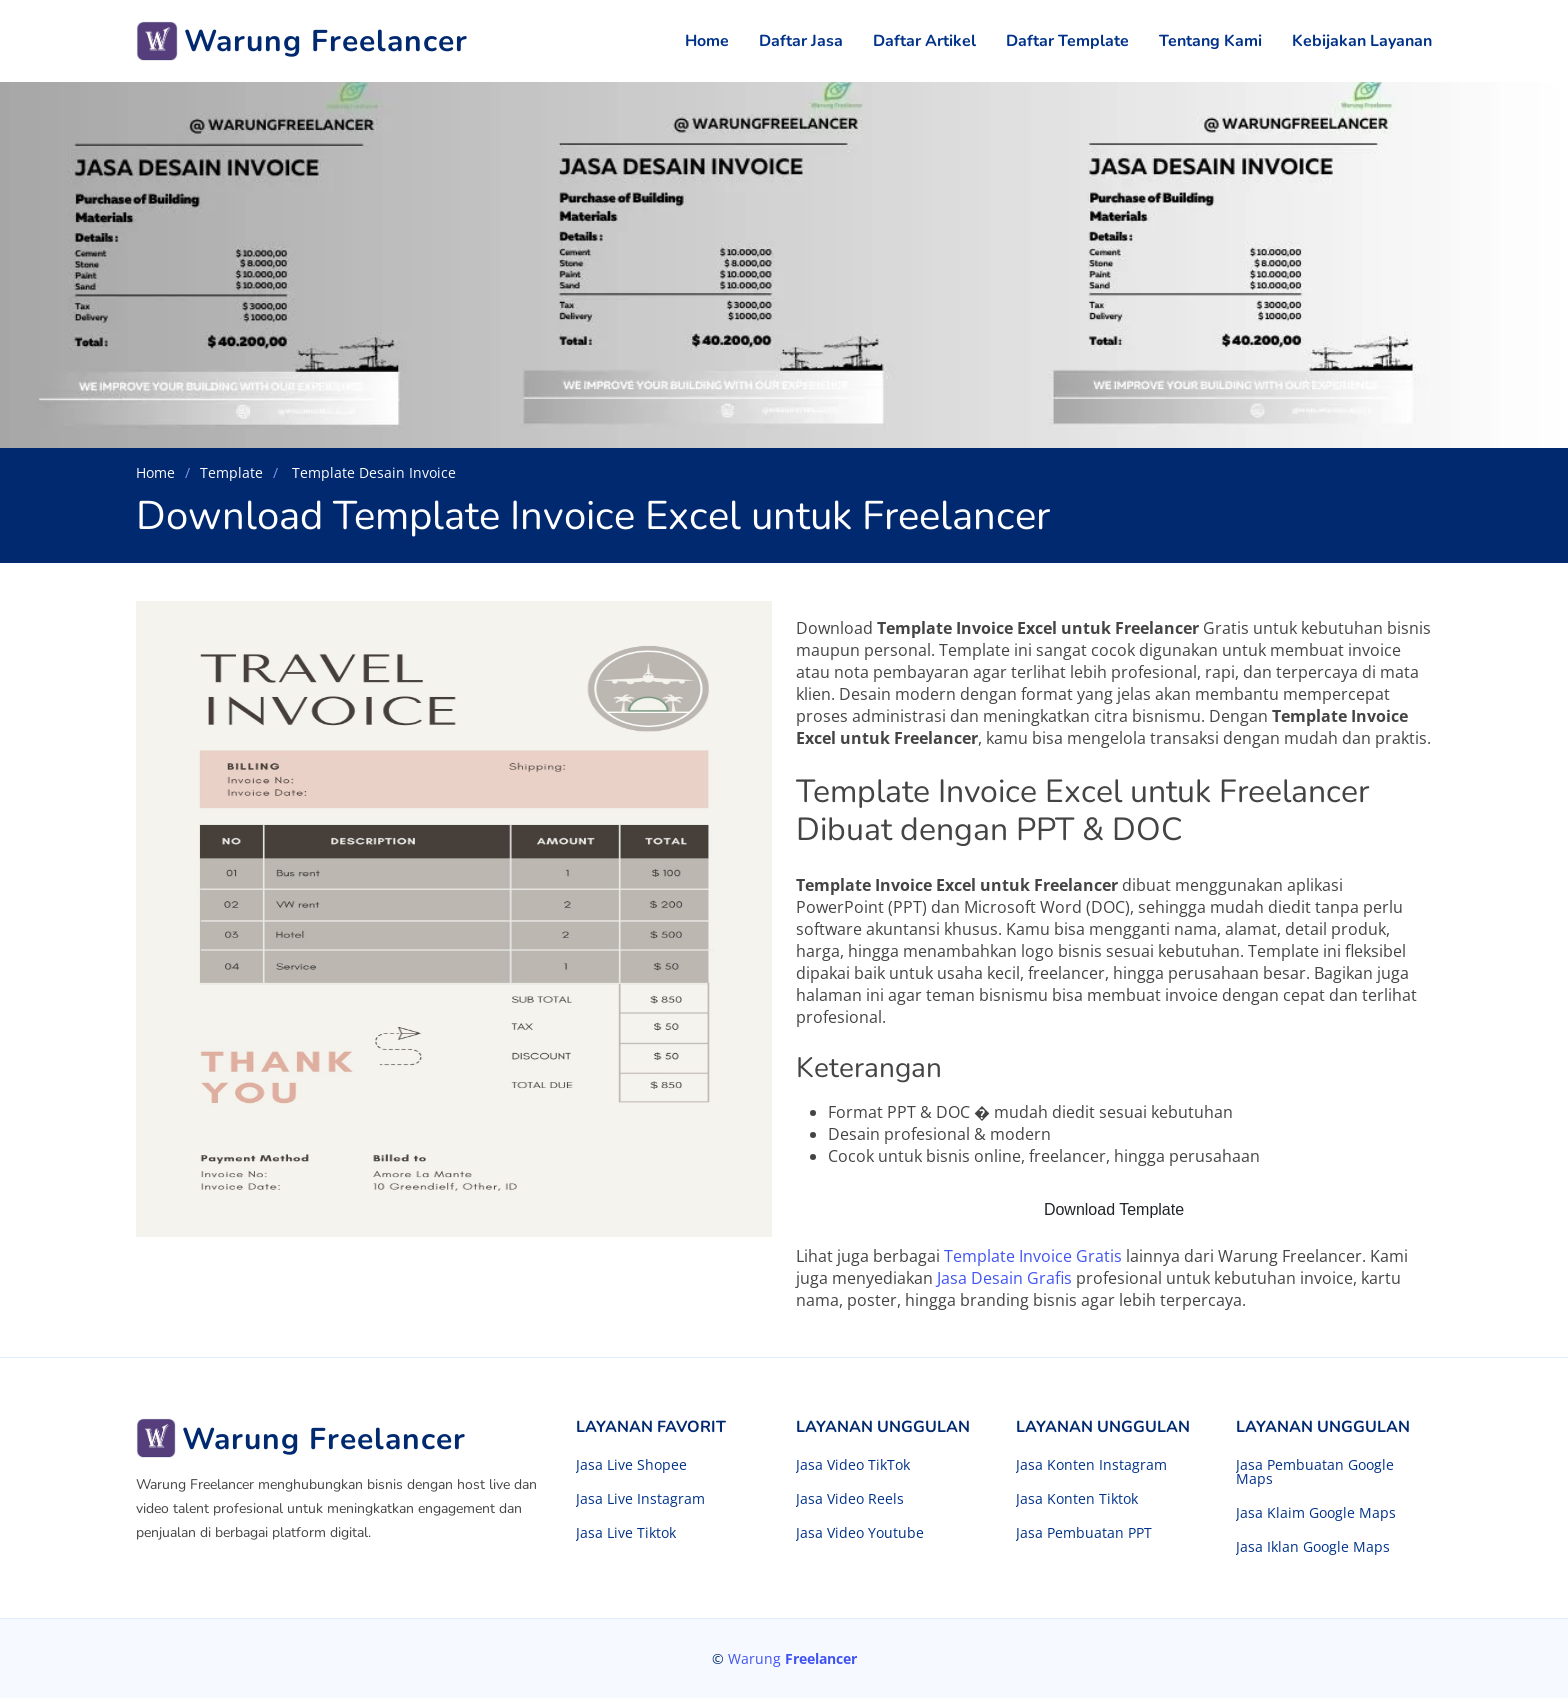 This screenshot has width=1568, height=1698. What do you see at coordinates (1362, 41) in the screenshot?
I see `Kebijakan Layanan` at bounding box center [1362, 41].